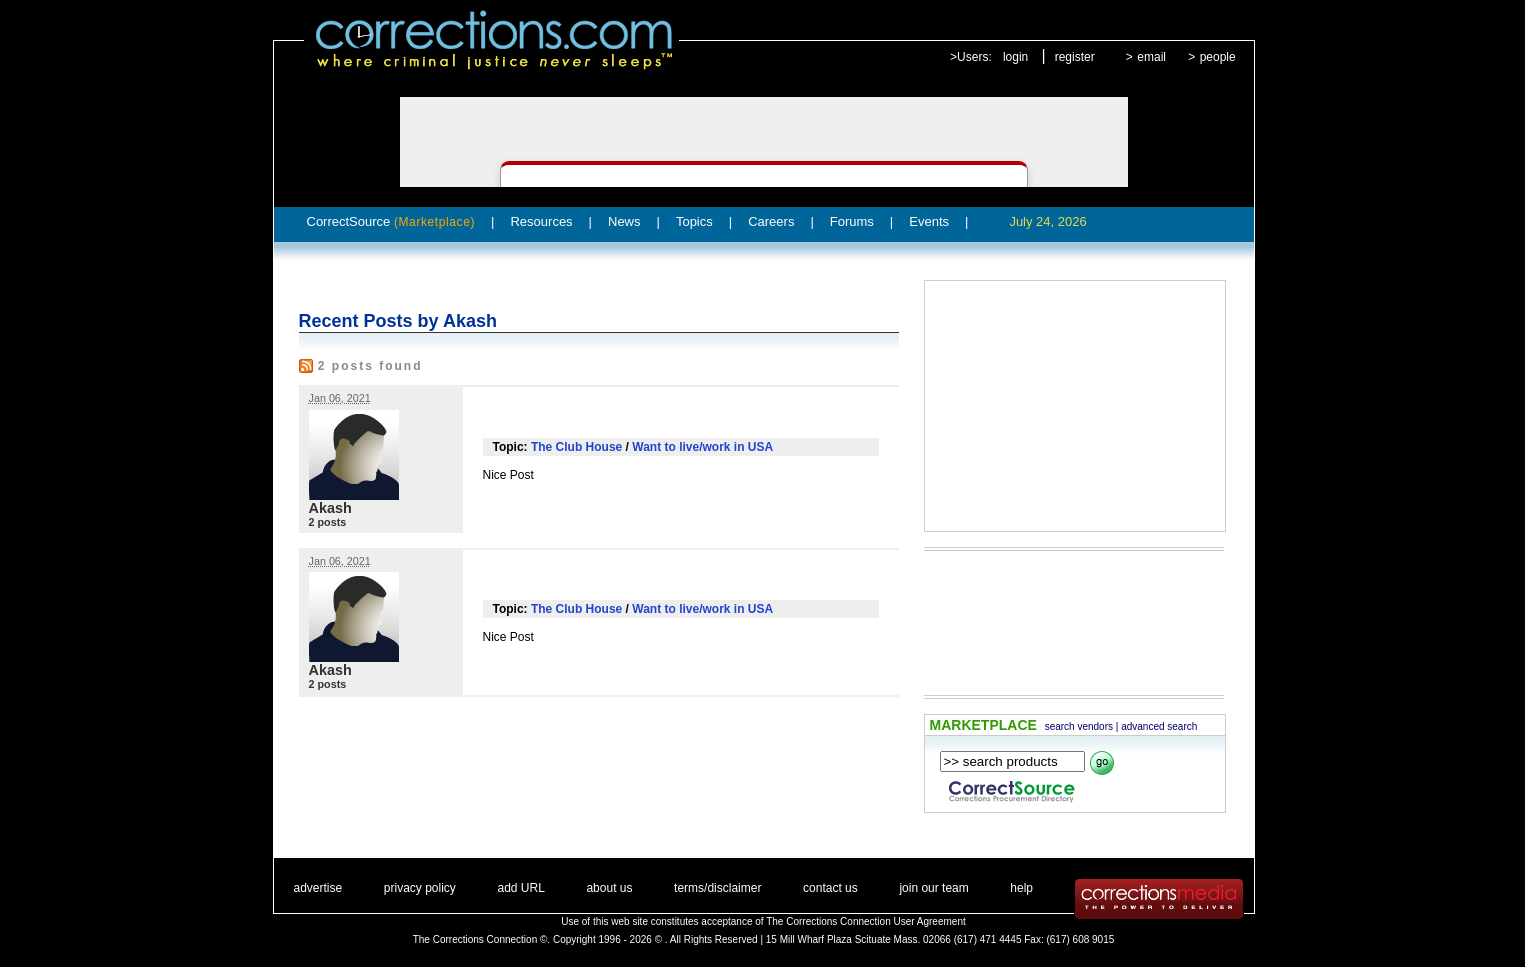  I want to click on about us, so click(609, 888).